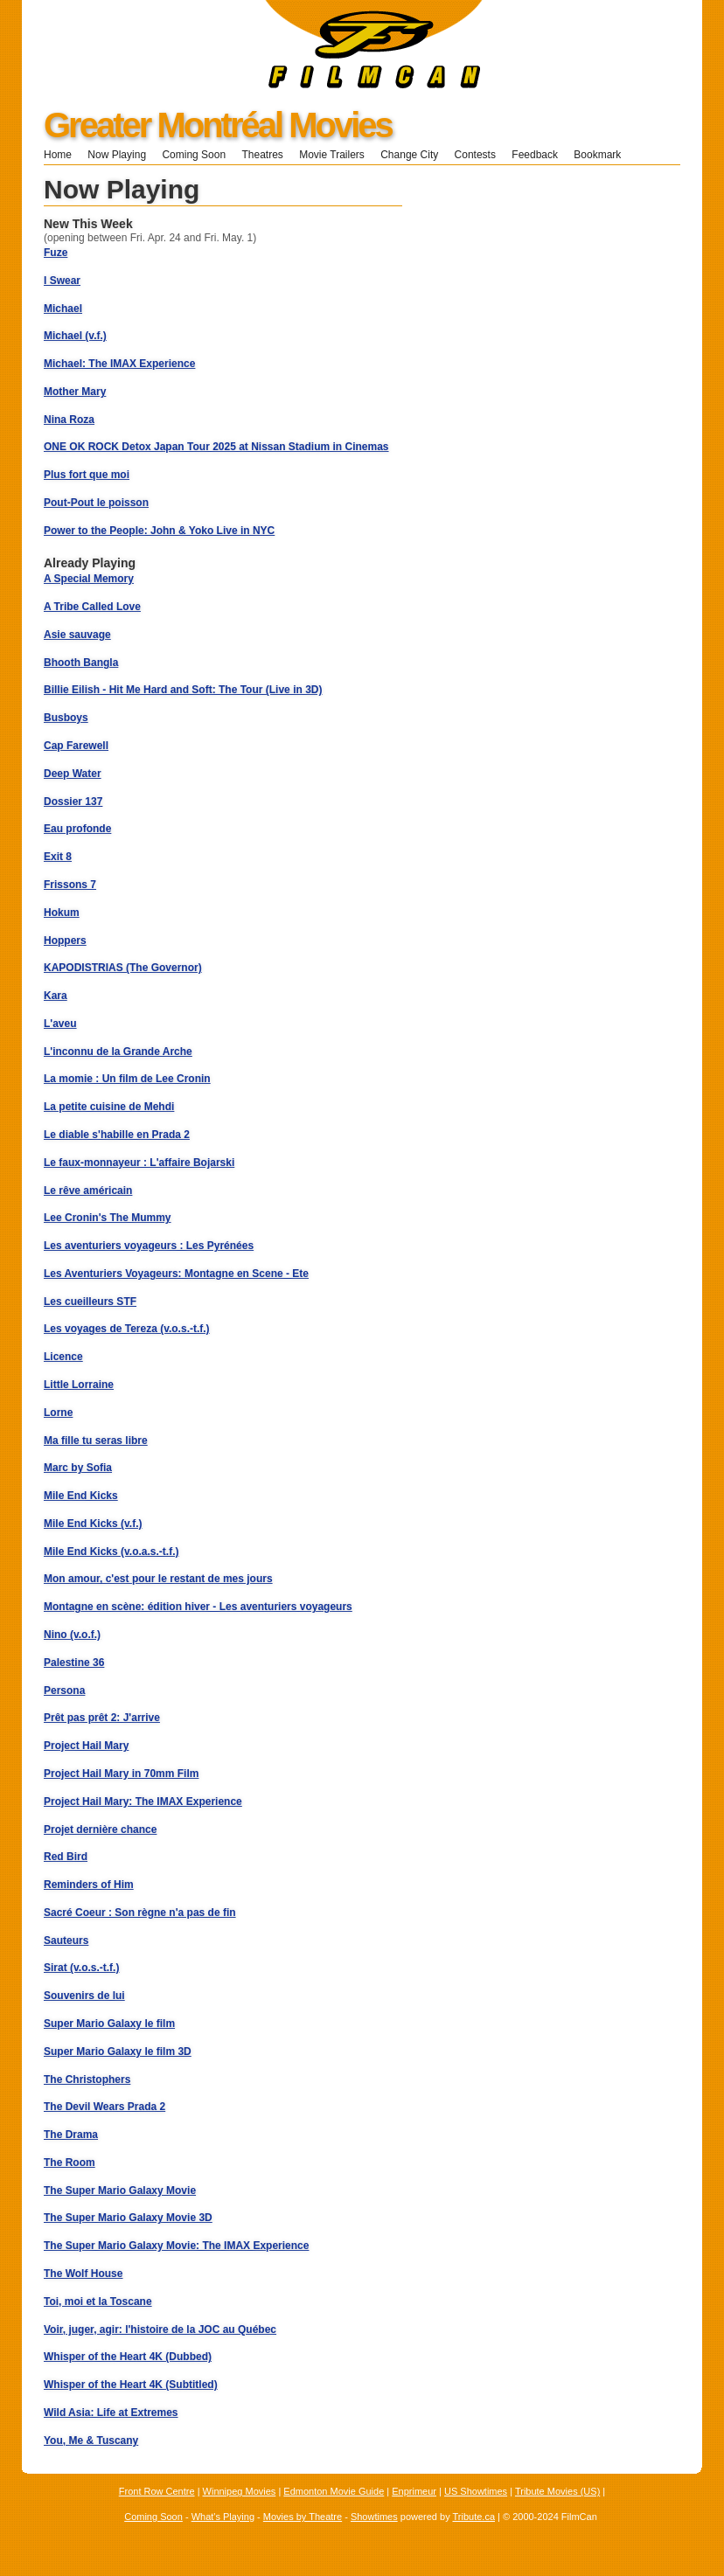 This screenshot has height=2576, width=724. I want to click on Le diable s'habille en Prada 2, so click(117, 1134).